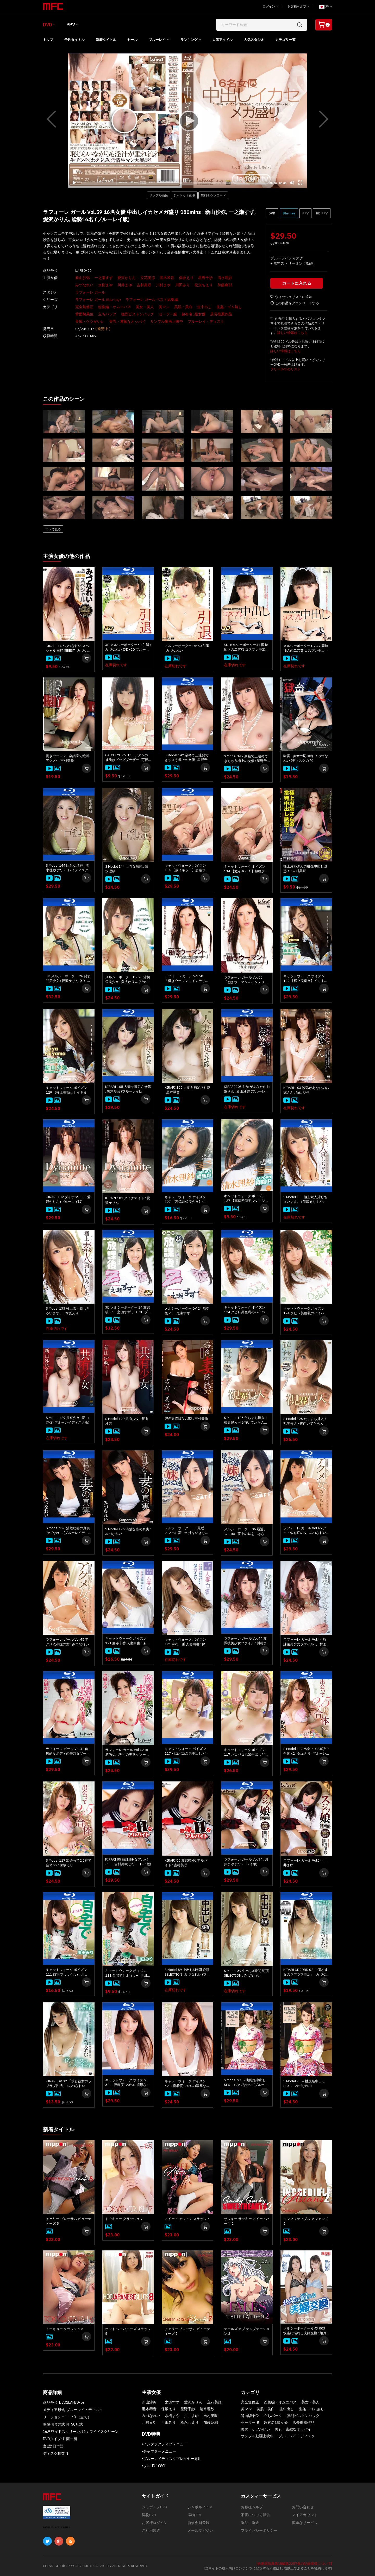 The height and width of the screenshot is (2576, 375). Describe the element at coordinates (254, 39) in the screenshot. I see `人気スタジオ` at that location.